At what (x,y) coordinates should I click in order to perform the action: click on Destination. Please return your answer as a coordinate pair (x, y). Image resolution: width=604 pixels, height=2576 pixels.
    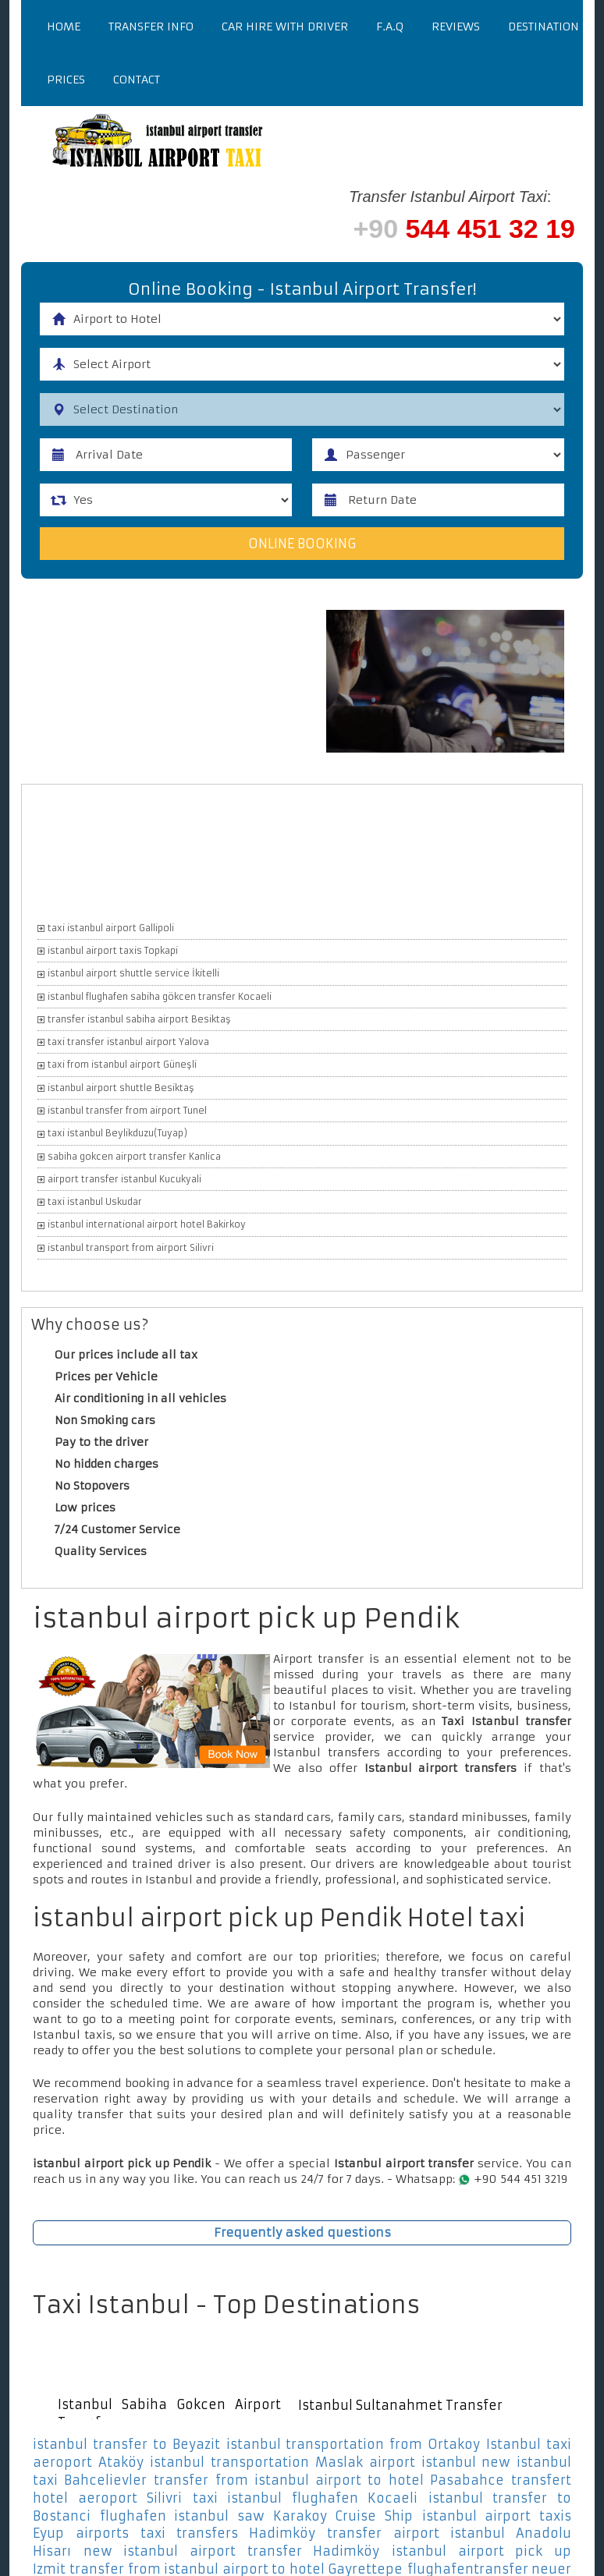
    Looking at the image, I should click on (543, 26).